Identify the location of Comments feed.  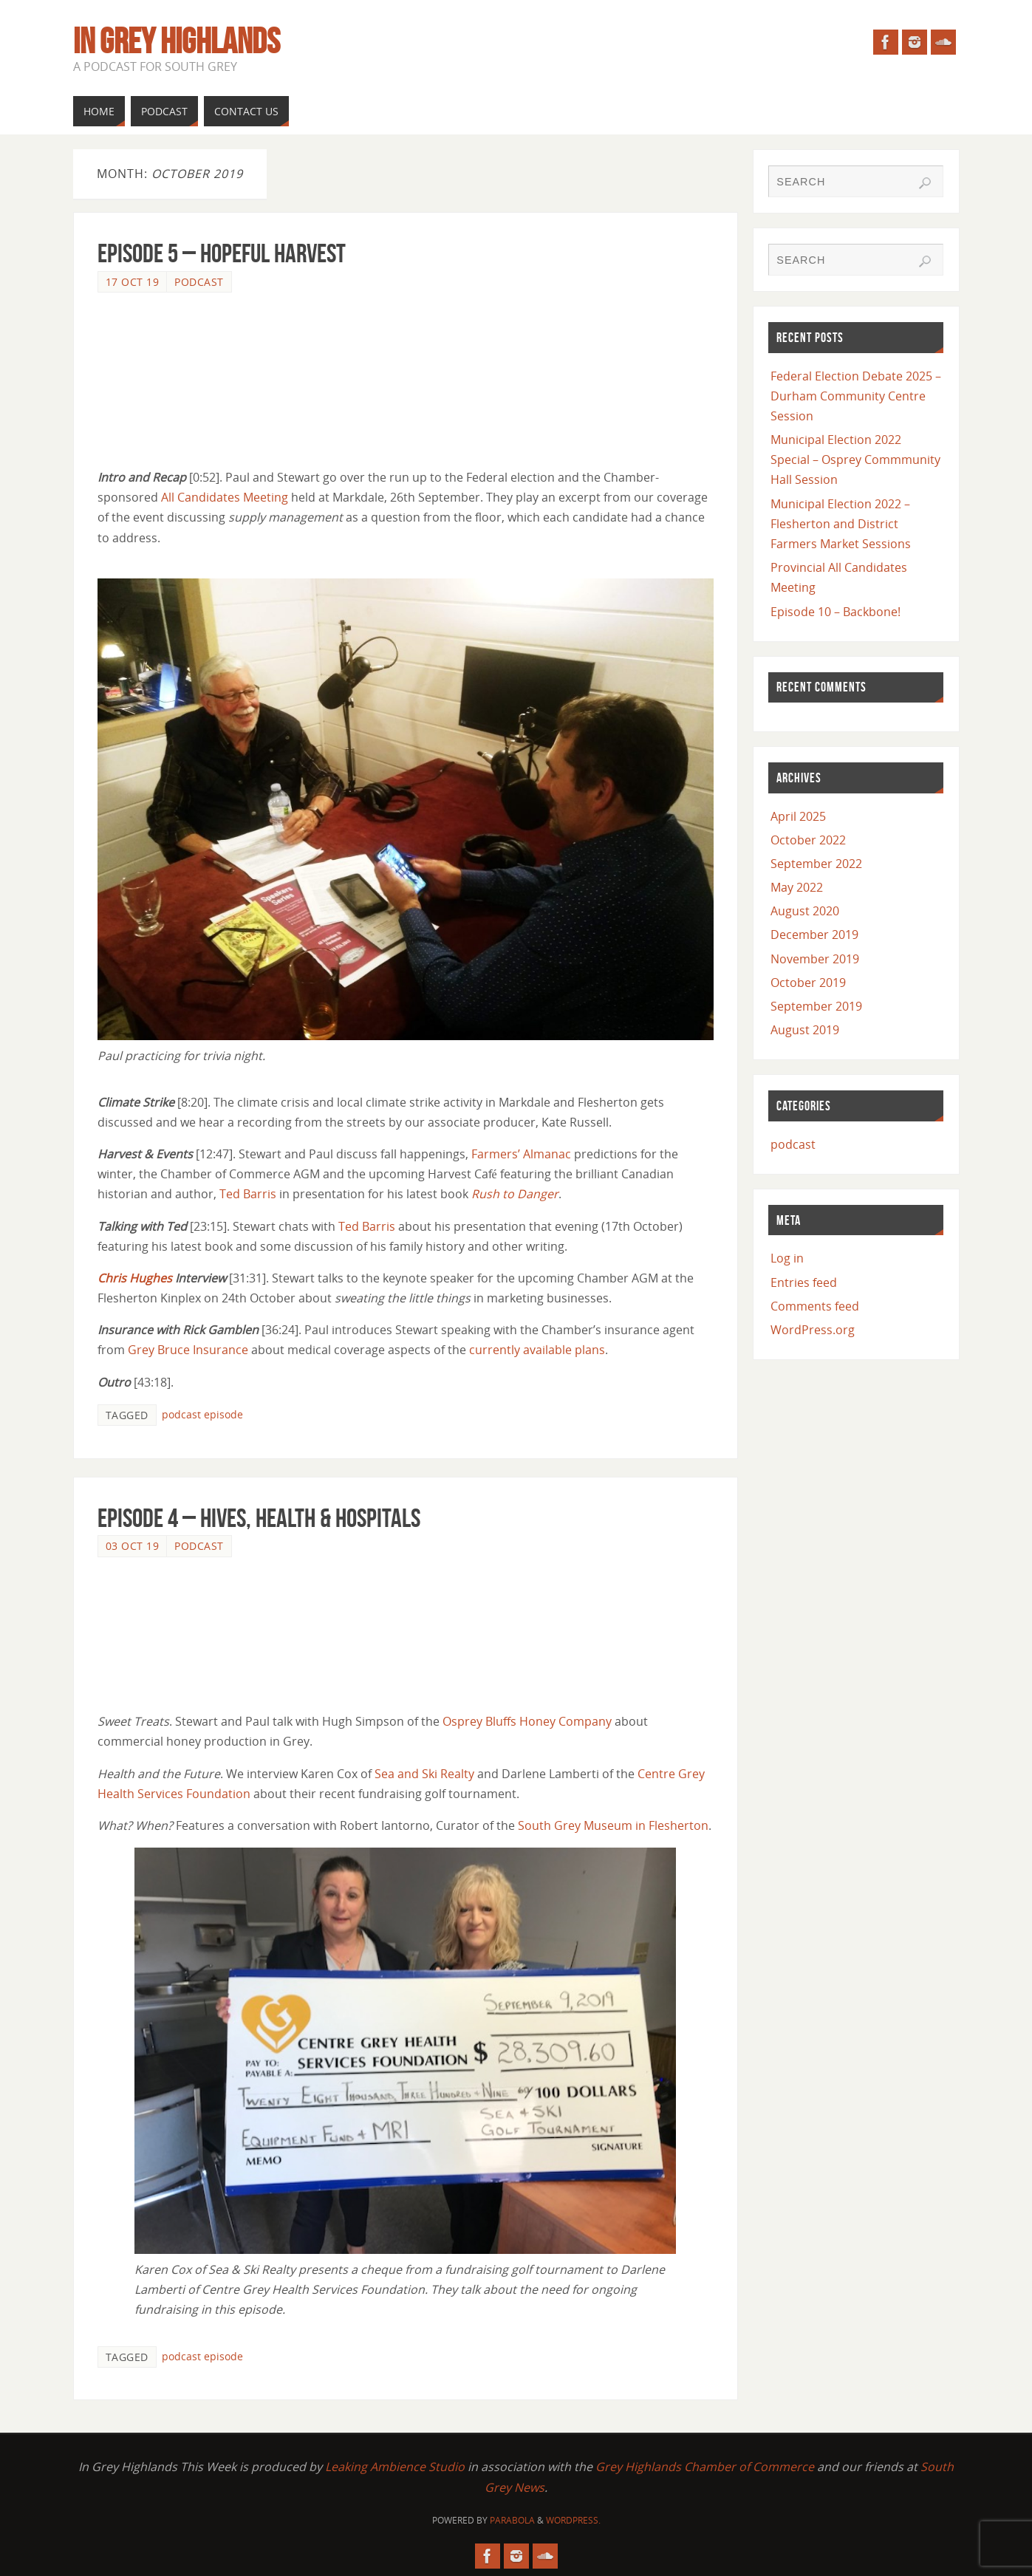
(814, 1306).